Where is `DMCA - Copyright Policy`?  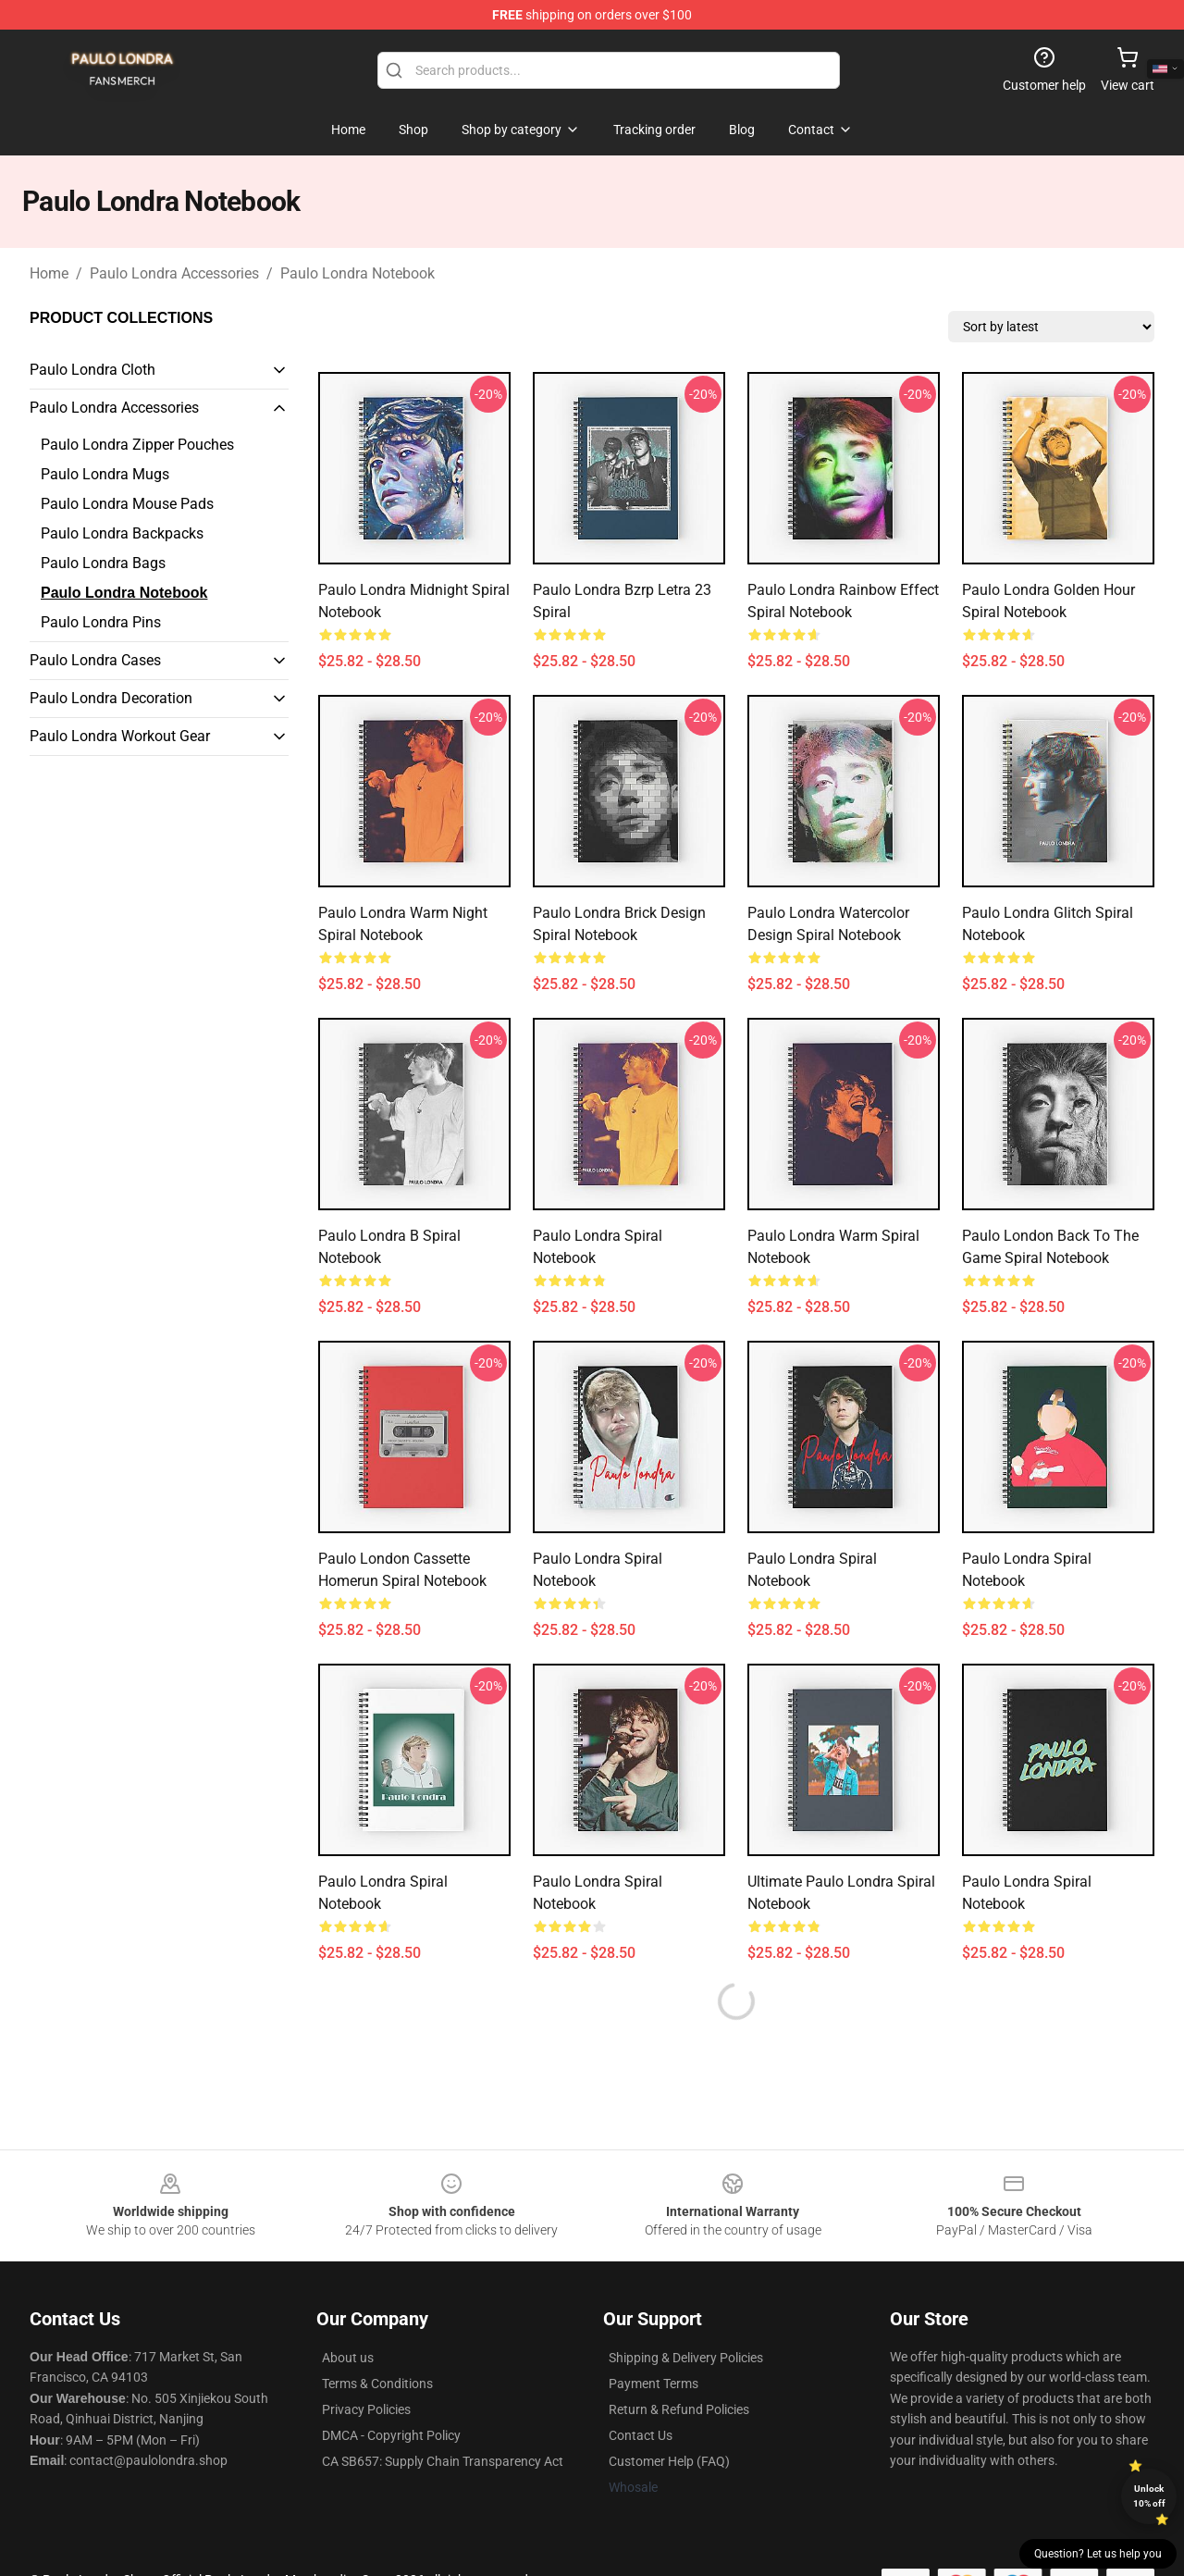 DMCA - Copyright Policy is located at coordinates (391, 2435).